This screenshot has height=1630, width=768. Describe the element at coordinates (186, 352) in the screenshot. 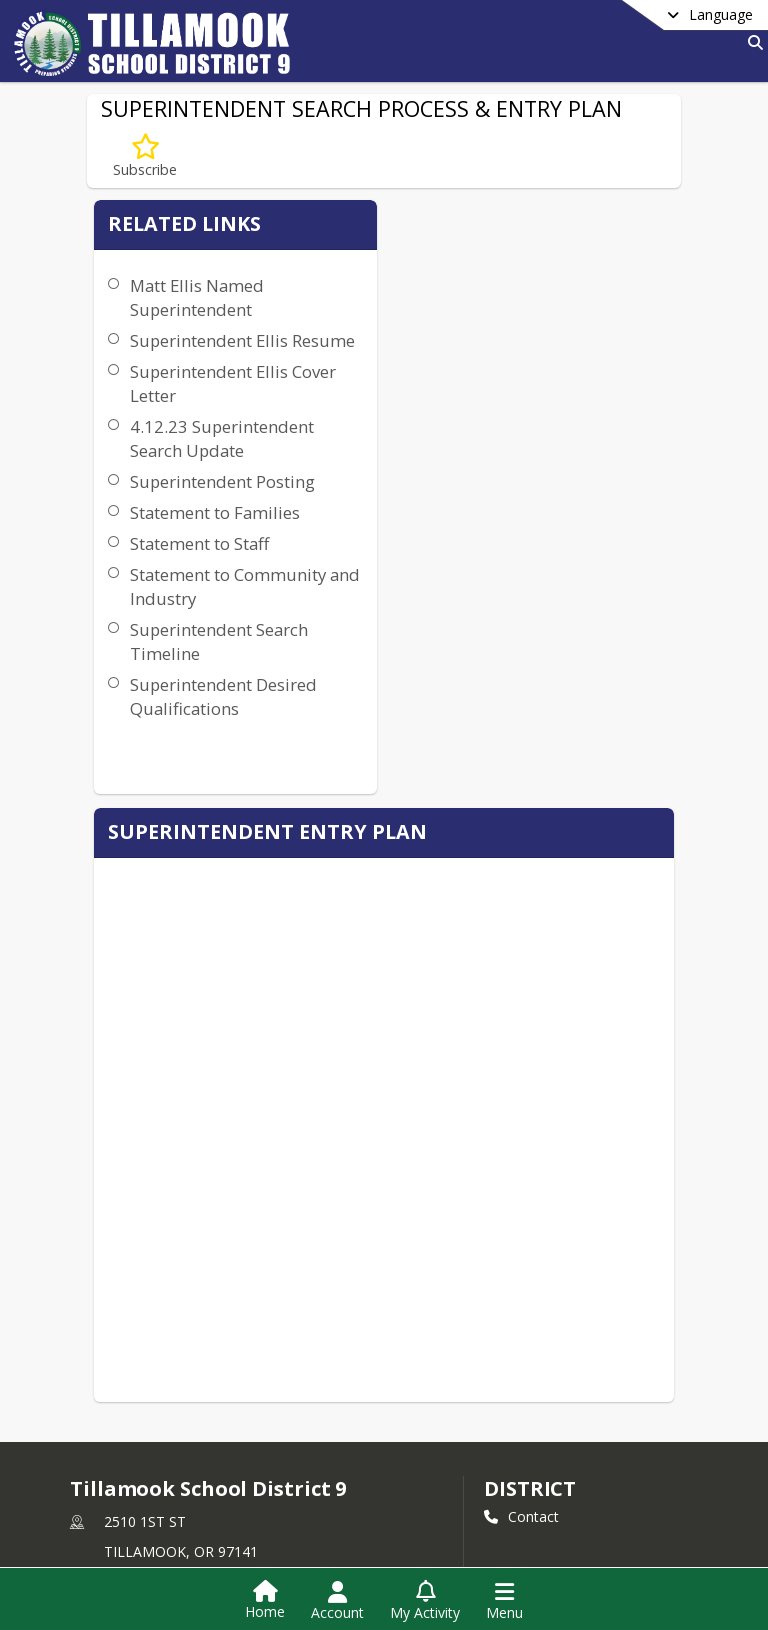

I see `Superintendent Ellis Resume` at that location.